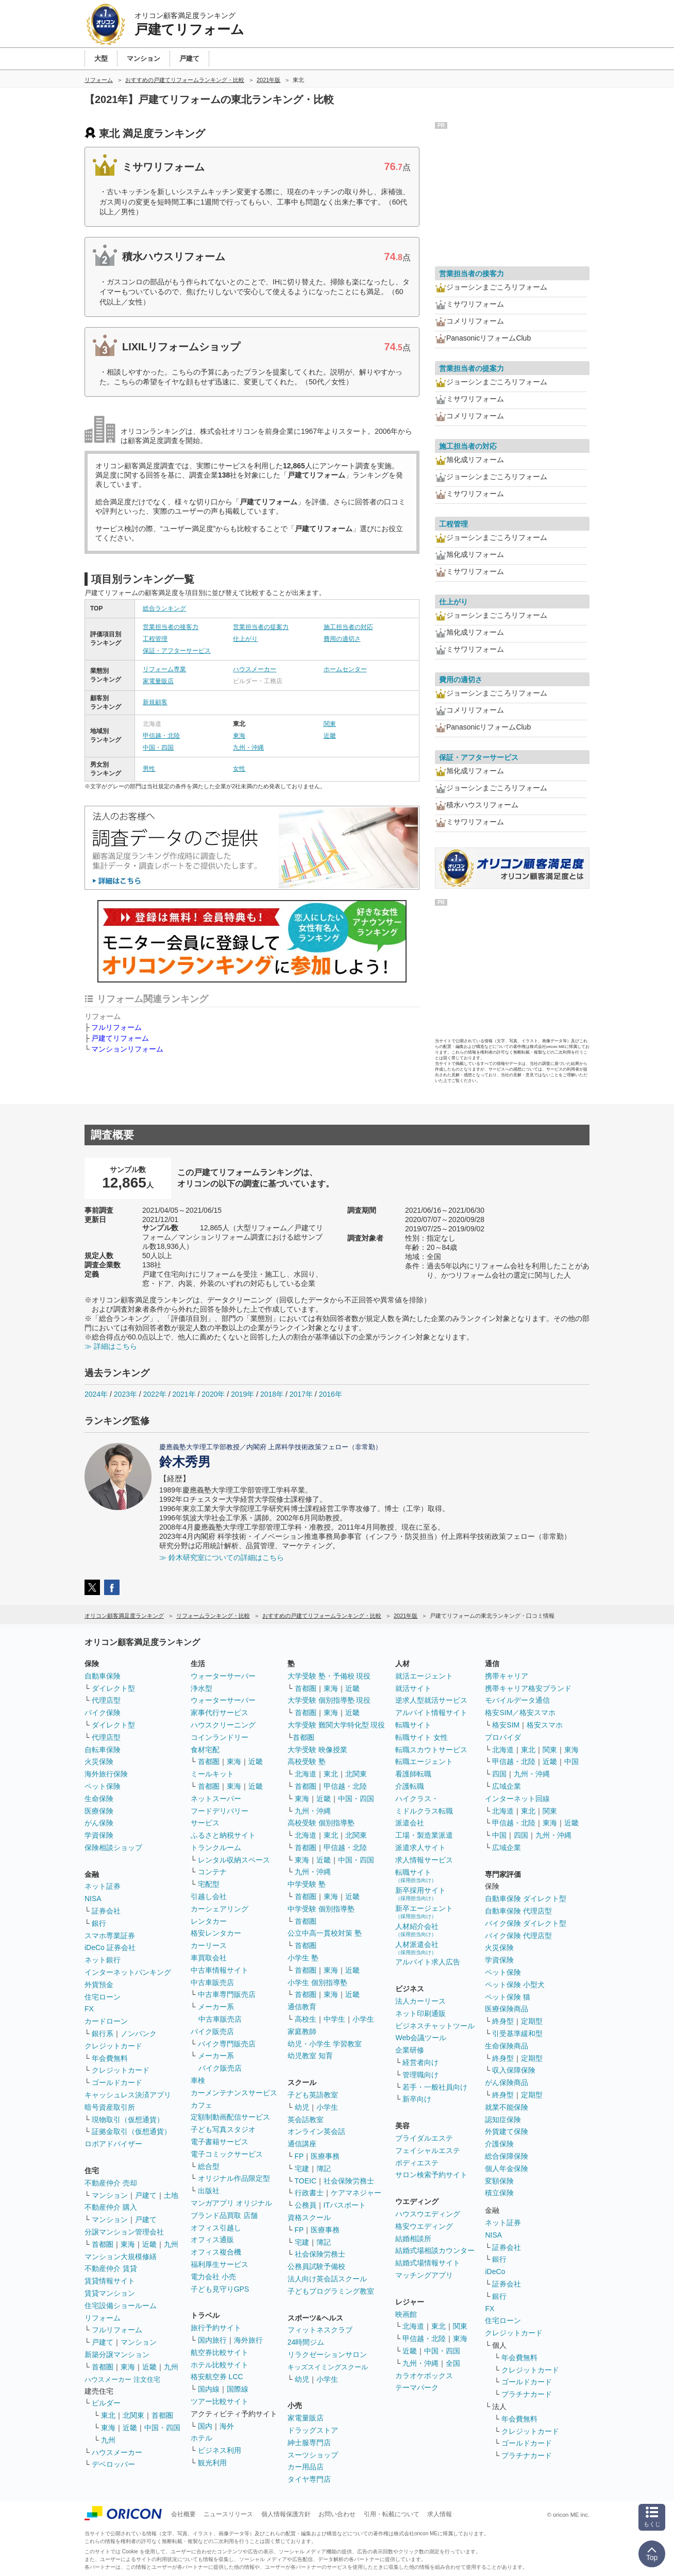 This screenshot has height=2576, width=674. What do you see at coordinates (424, 1911) in the screenshot?
I see `新卒エージェント` at bounding box center [424, 1911].